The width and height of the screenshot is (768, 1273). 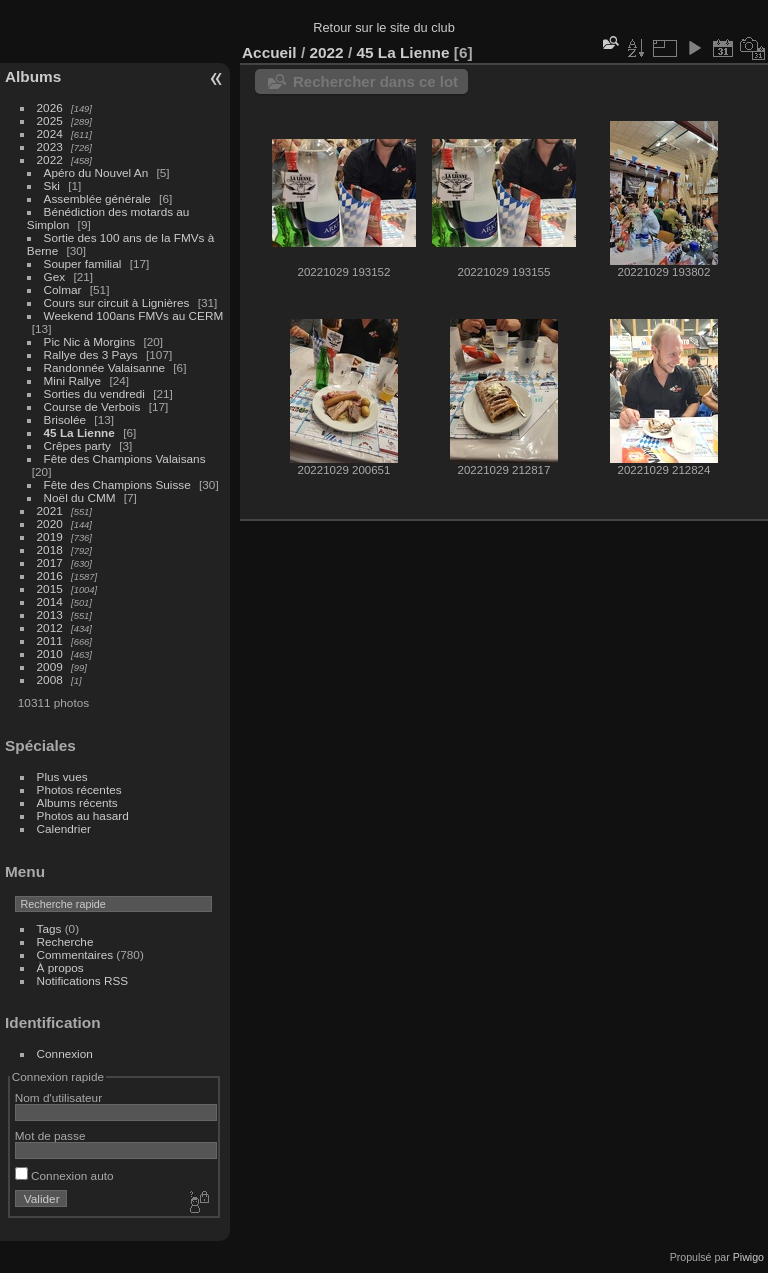 What do you see at coordinates (65, 1053) in the screenshot?
I see `Connexion` at bounding box center [65, 1053].